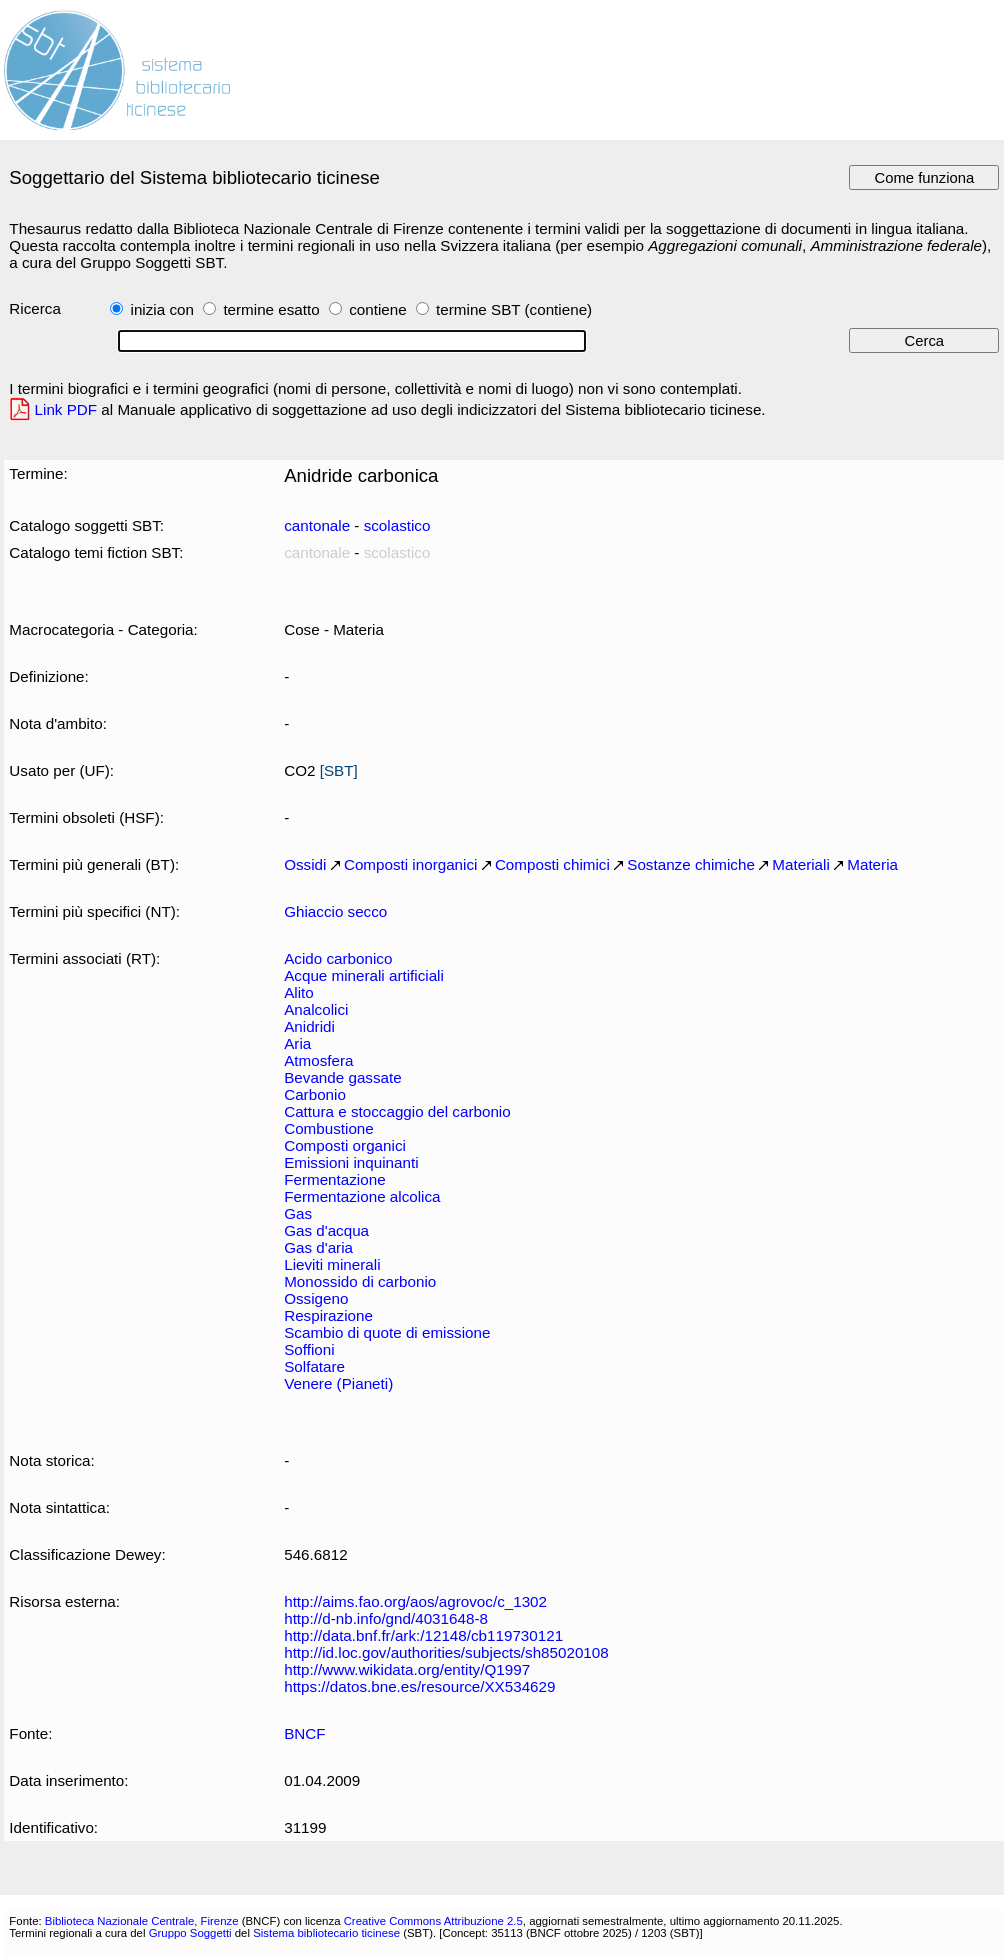  Describe the element at coordinates (387, 1332) in the screenshot. I see `Scambio di quote di emissione` at that location.